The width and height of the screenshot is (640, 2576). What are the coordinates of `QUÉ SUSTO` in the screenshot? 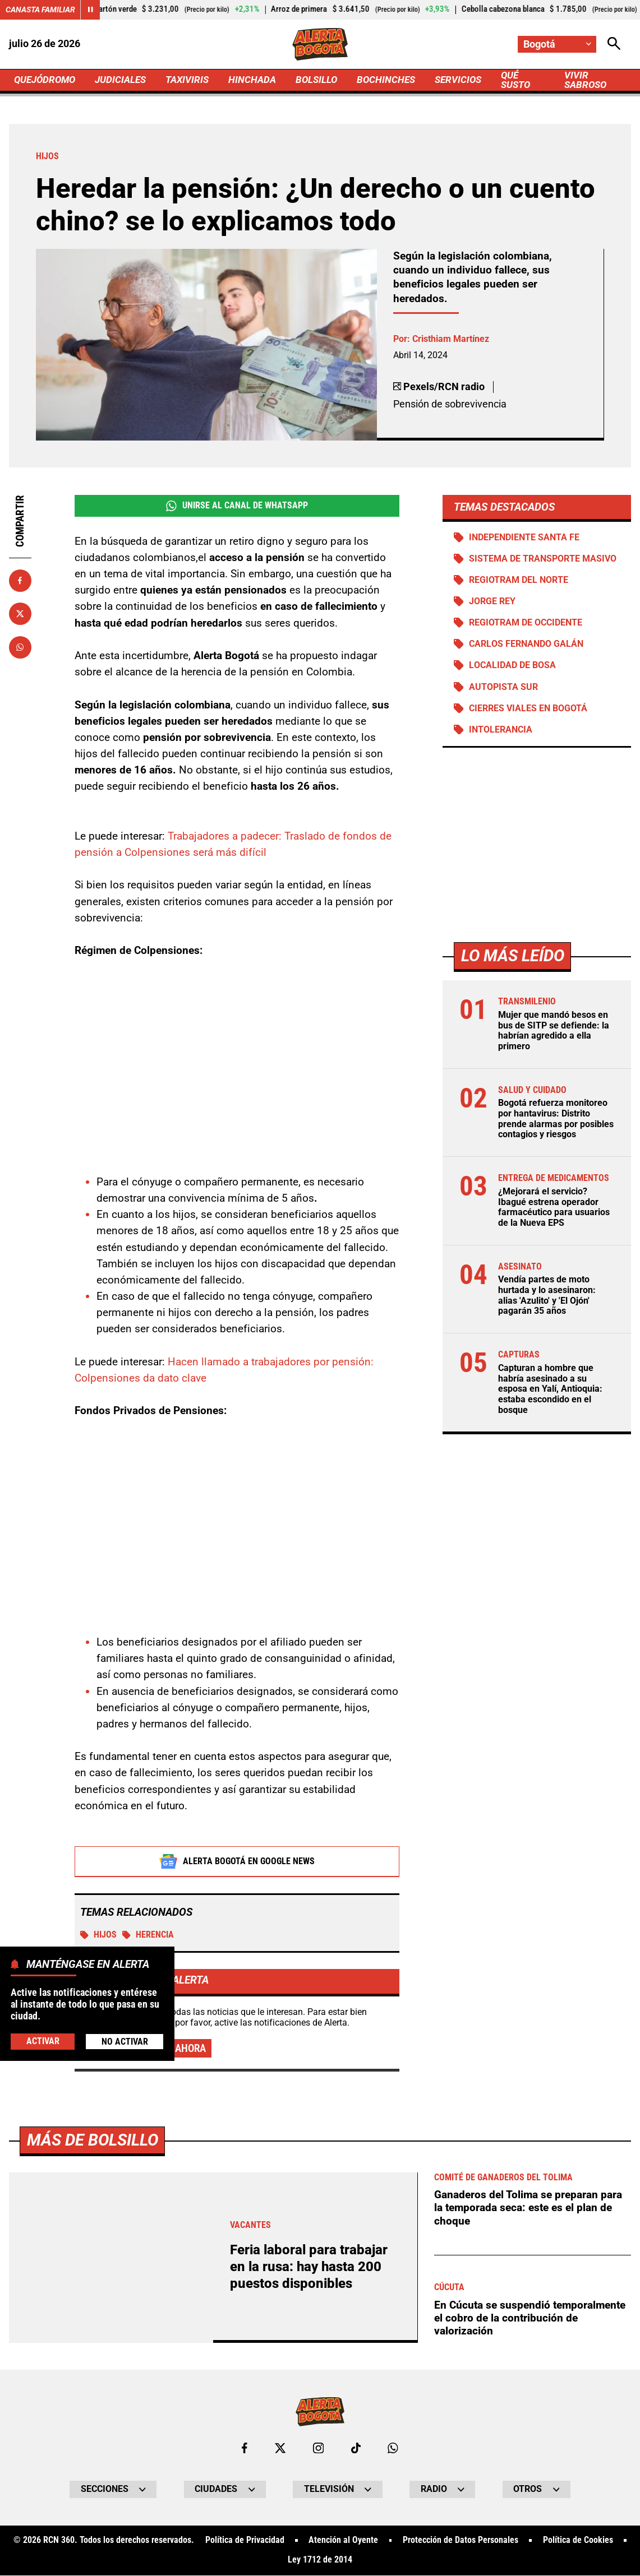 It's located at (533, 80).